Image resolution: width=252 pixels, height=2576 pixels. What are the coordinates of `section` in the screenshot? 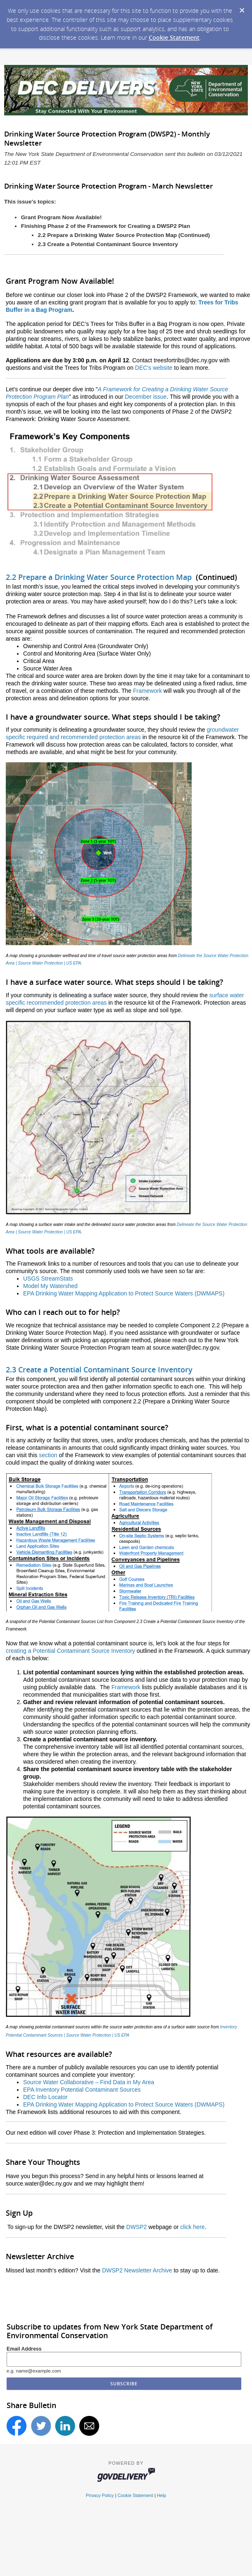 It's located at (49, 1455).